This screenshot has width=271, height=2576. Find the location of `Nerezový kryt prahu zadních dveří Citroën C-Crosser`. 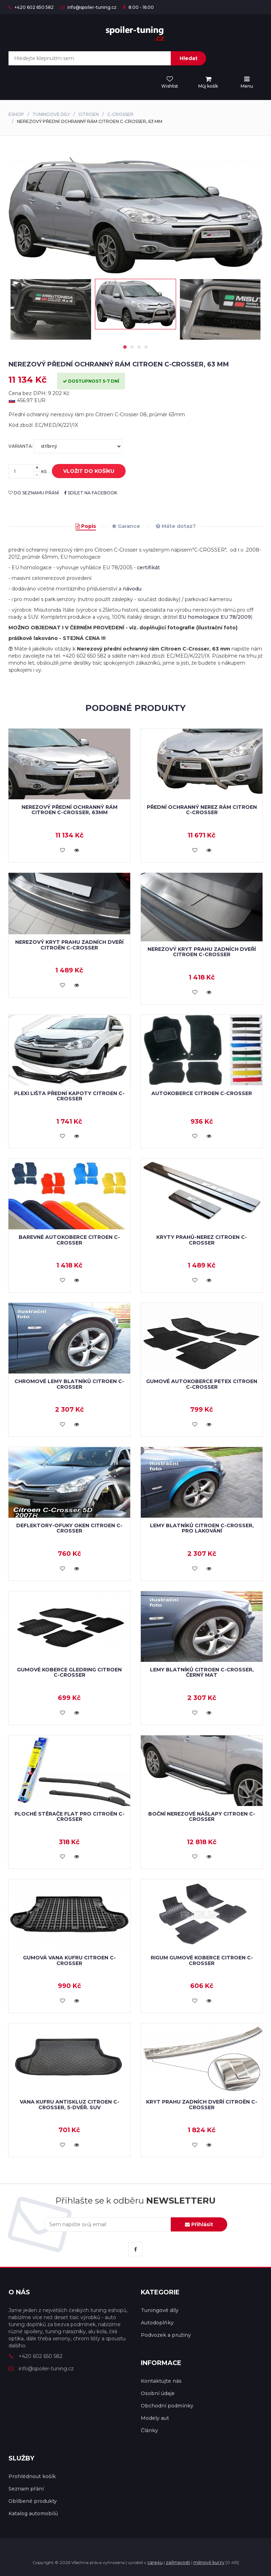

Nerezový kryt prahu zadních dveří Citroën C-Crosser is located at coordinates (69, 945).